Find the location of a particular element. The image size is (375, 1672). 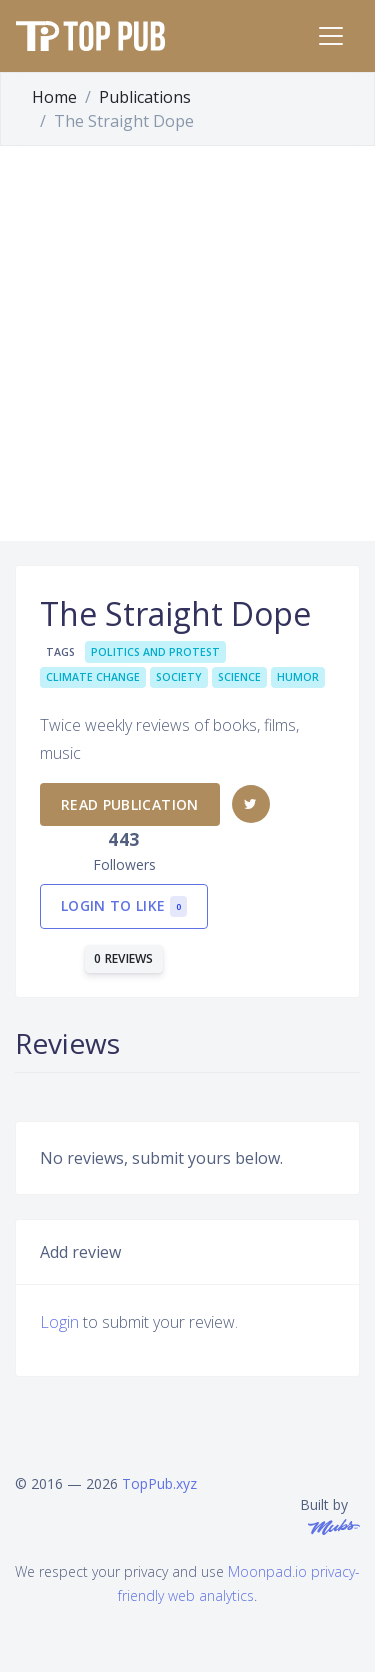

Read publication is located at coordinates (130, 804).